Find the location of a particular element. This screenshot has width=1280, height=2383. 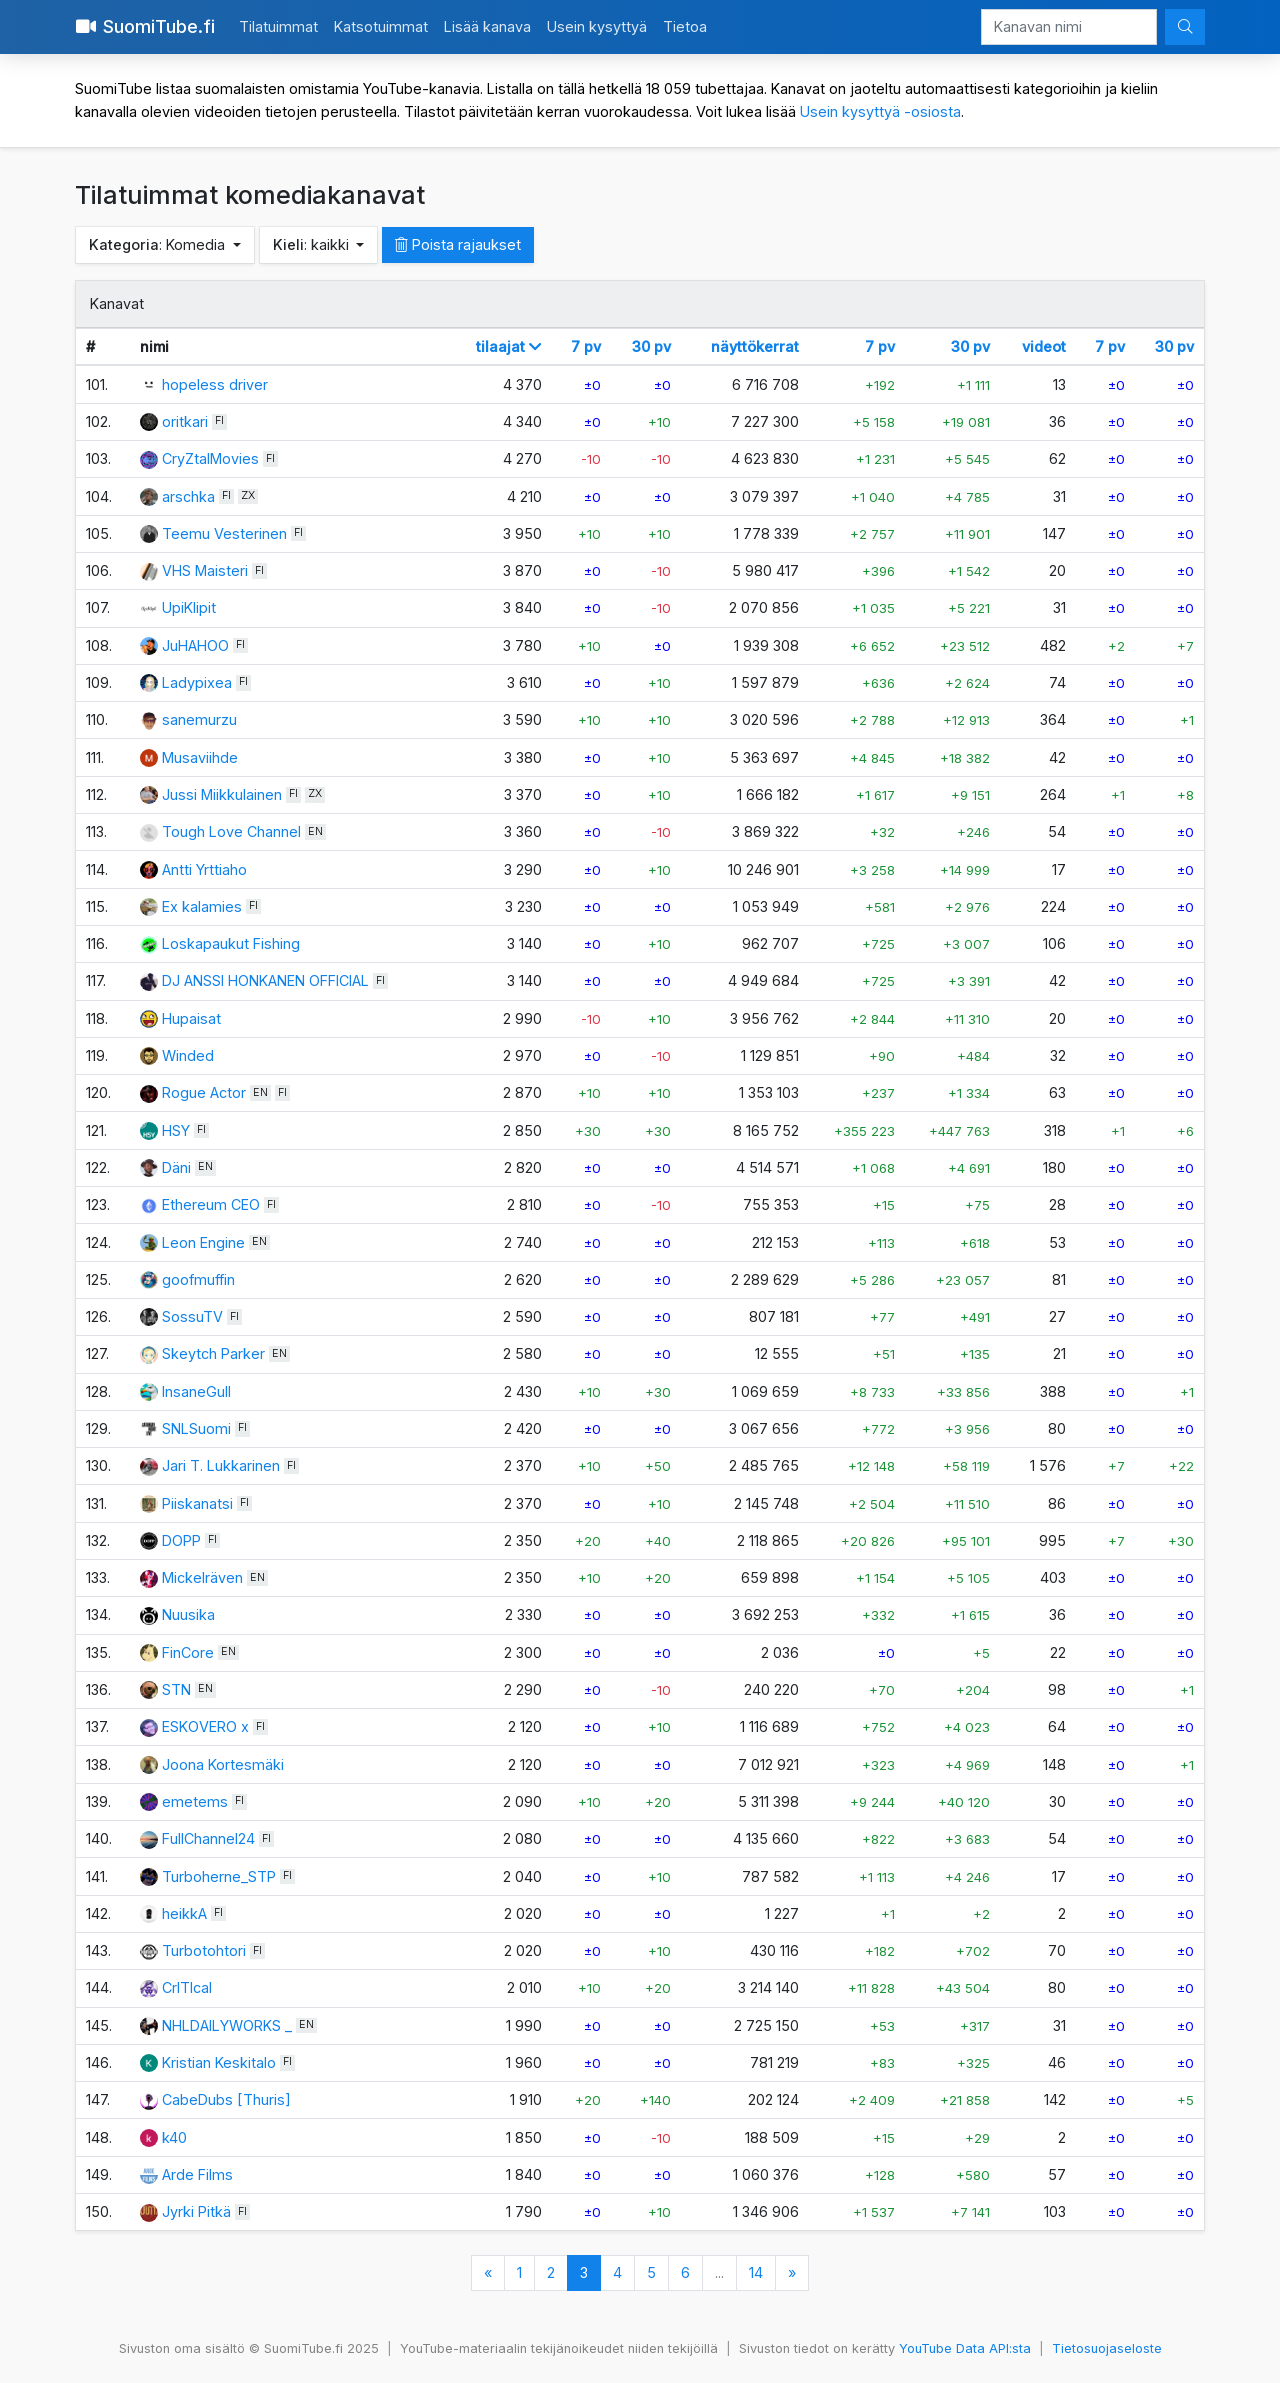

heikkA is located at coordinates (184, 1913).